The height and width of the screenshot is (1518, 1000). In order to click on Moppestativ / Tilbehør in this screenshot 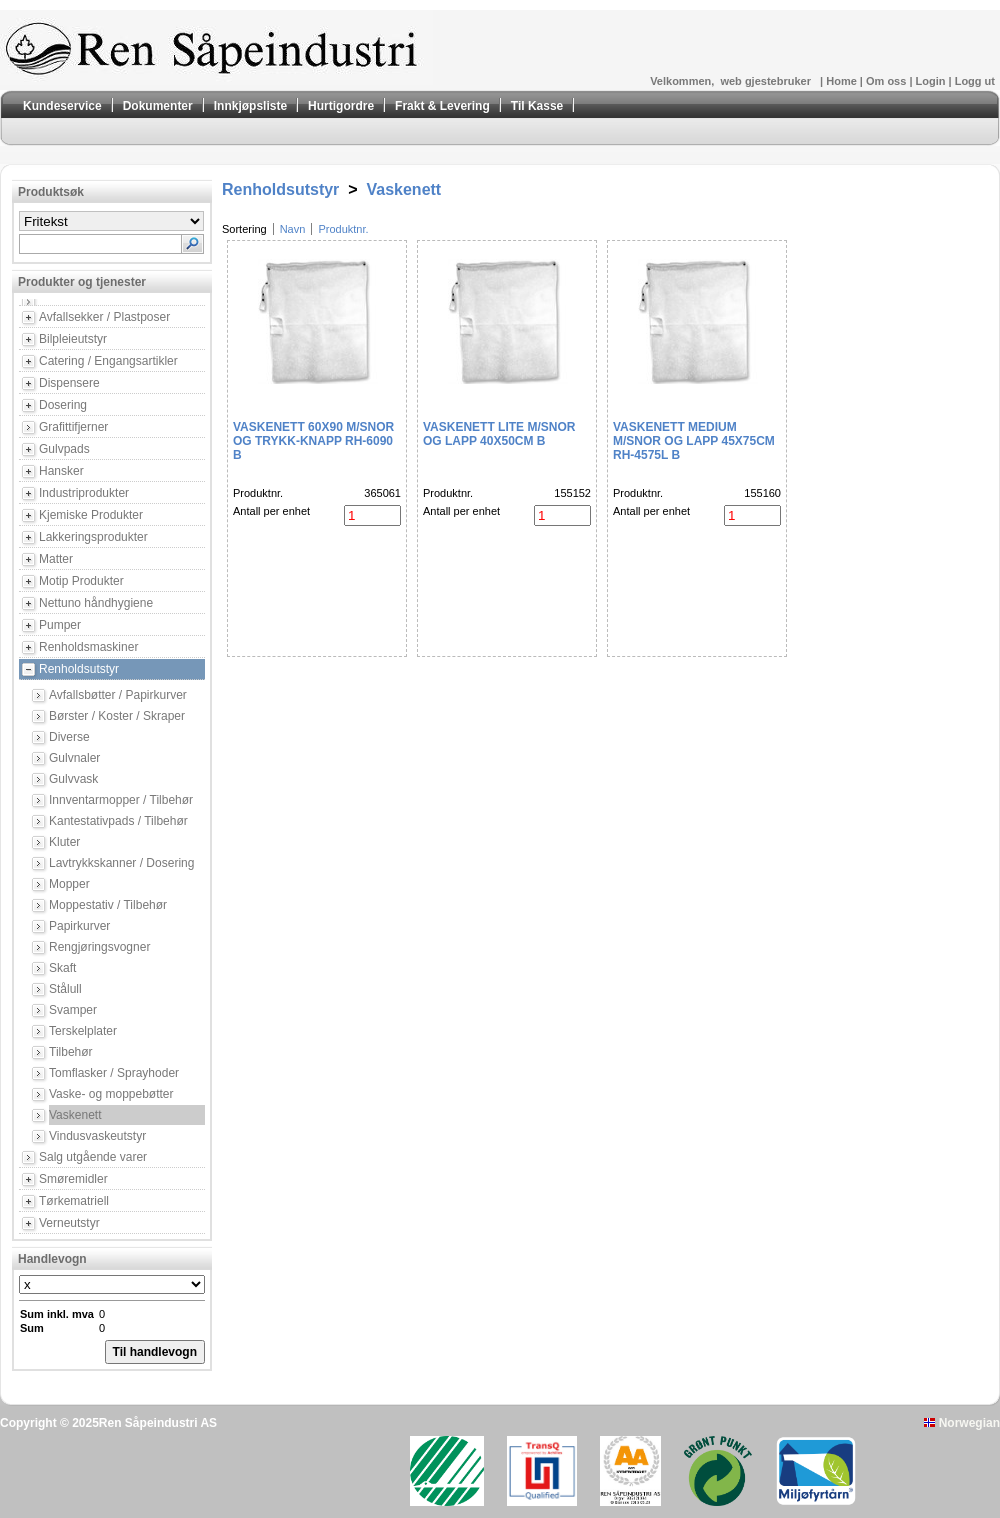, I will do `click(108, 905)`.